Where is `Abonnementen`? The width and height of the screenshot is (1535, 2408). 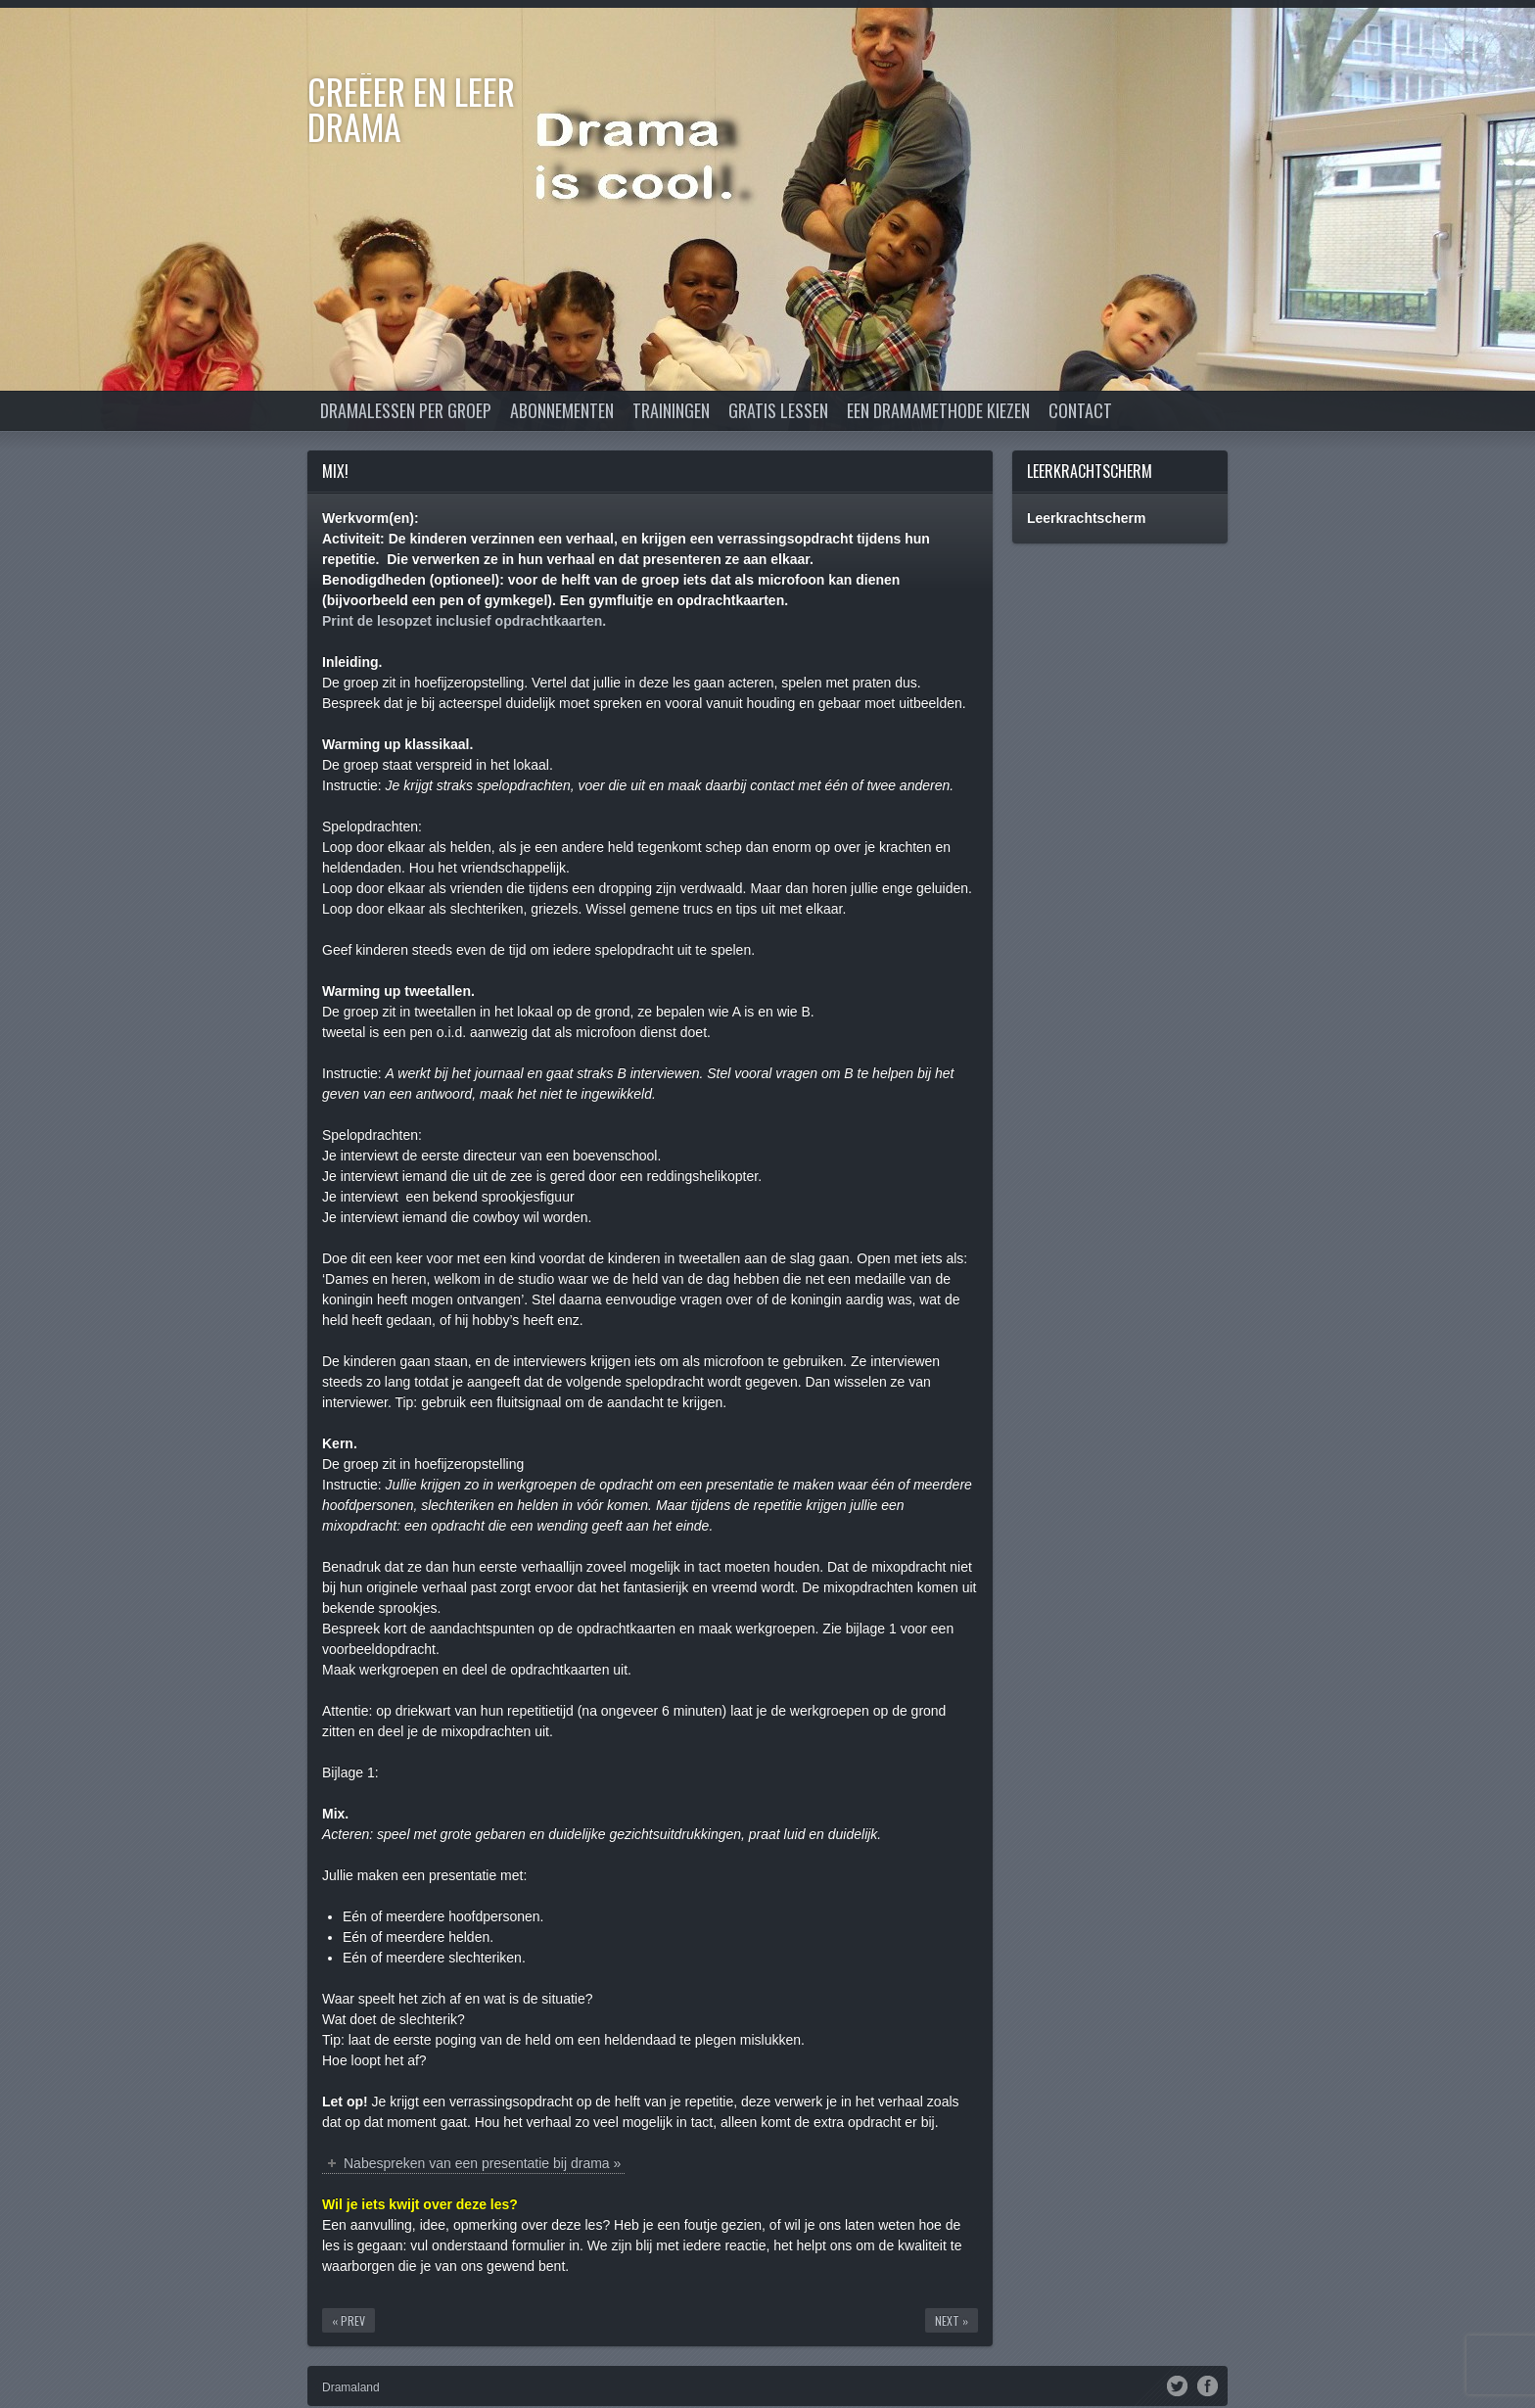 Abonnementen is located at coordinates (562, 410).